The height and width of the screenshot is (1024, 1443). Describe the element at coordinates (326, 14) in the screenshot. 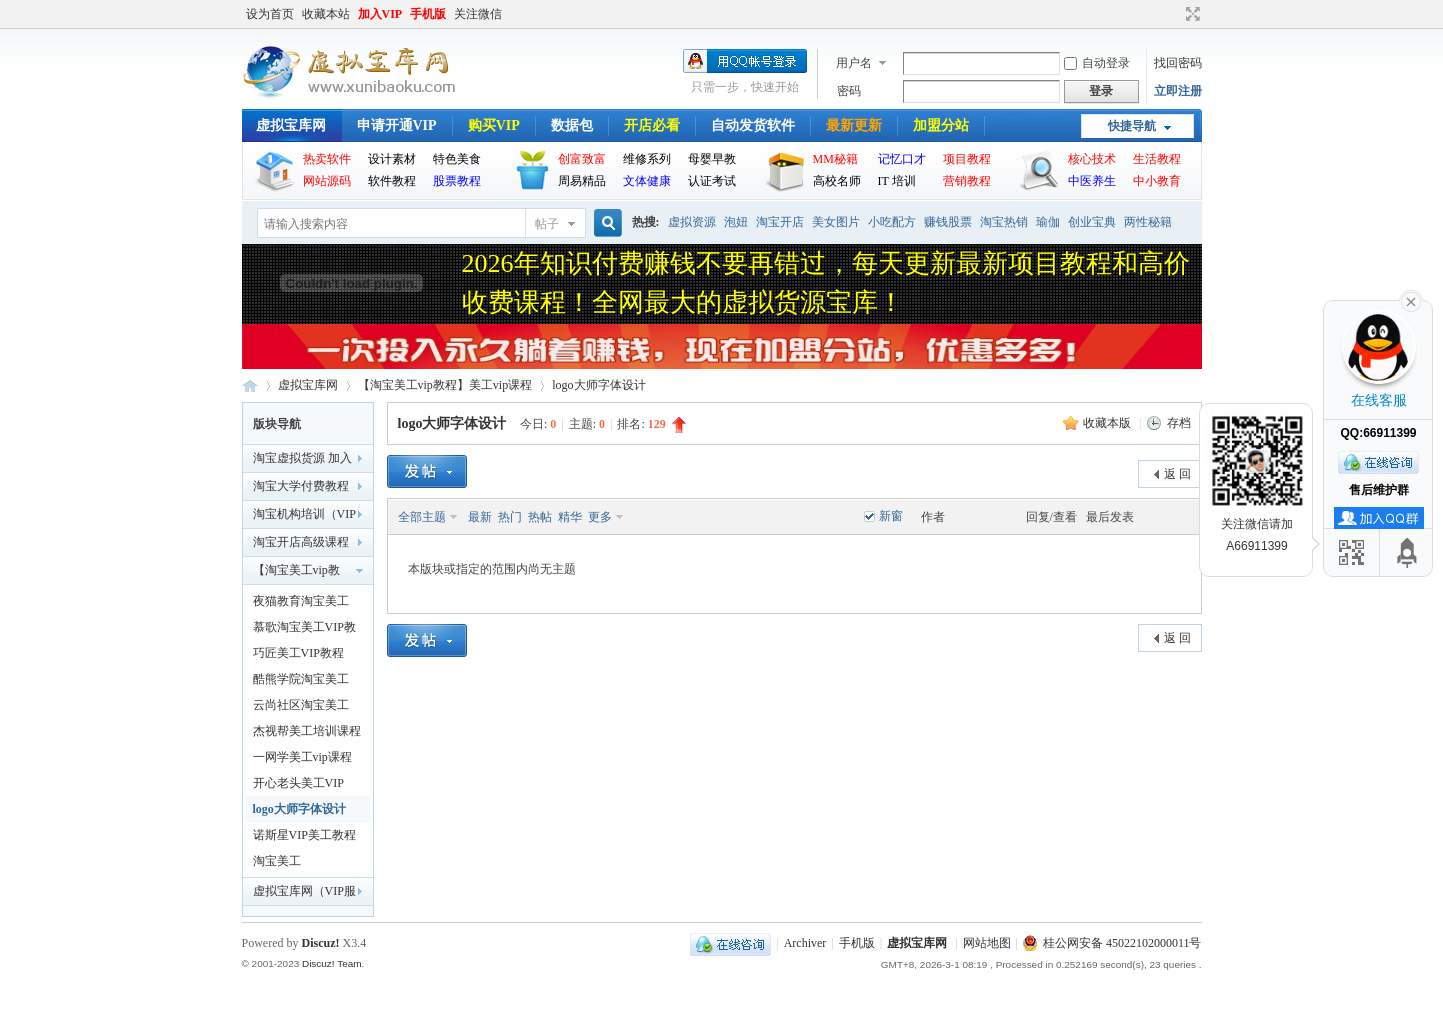

I see `收藏本站` at that location.